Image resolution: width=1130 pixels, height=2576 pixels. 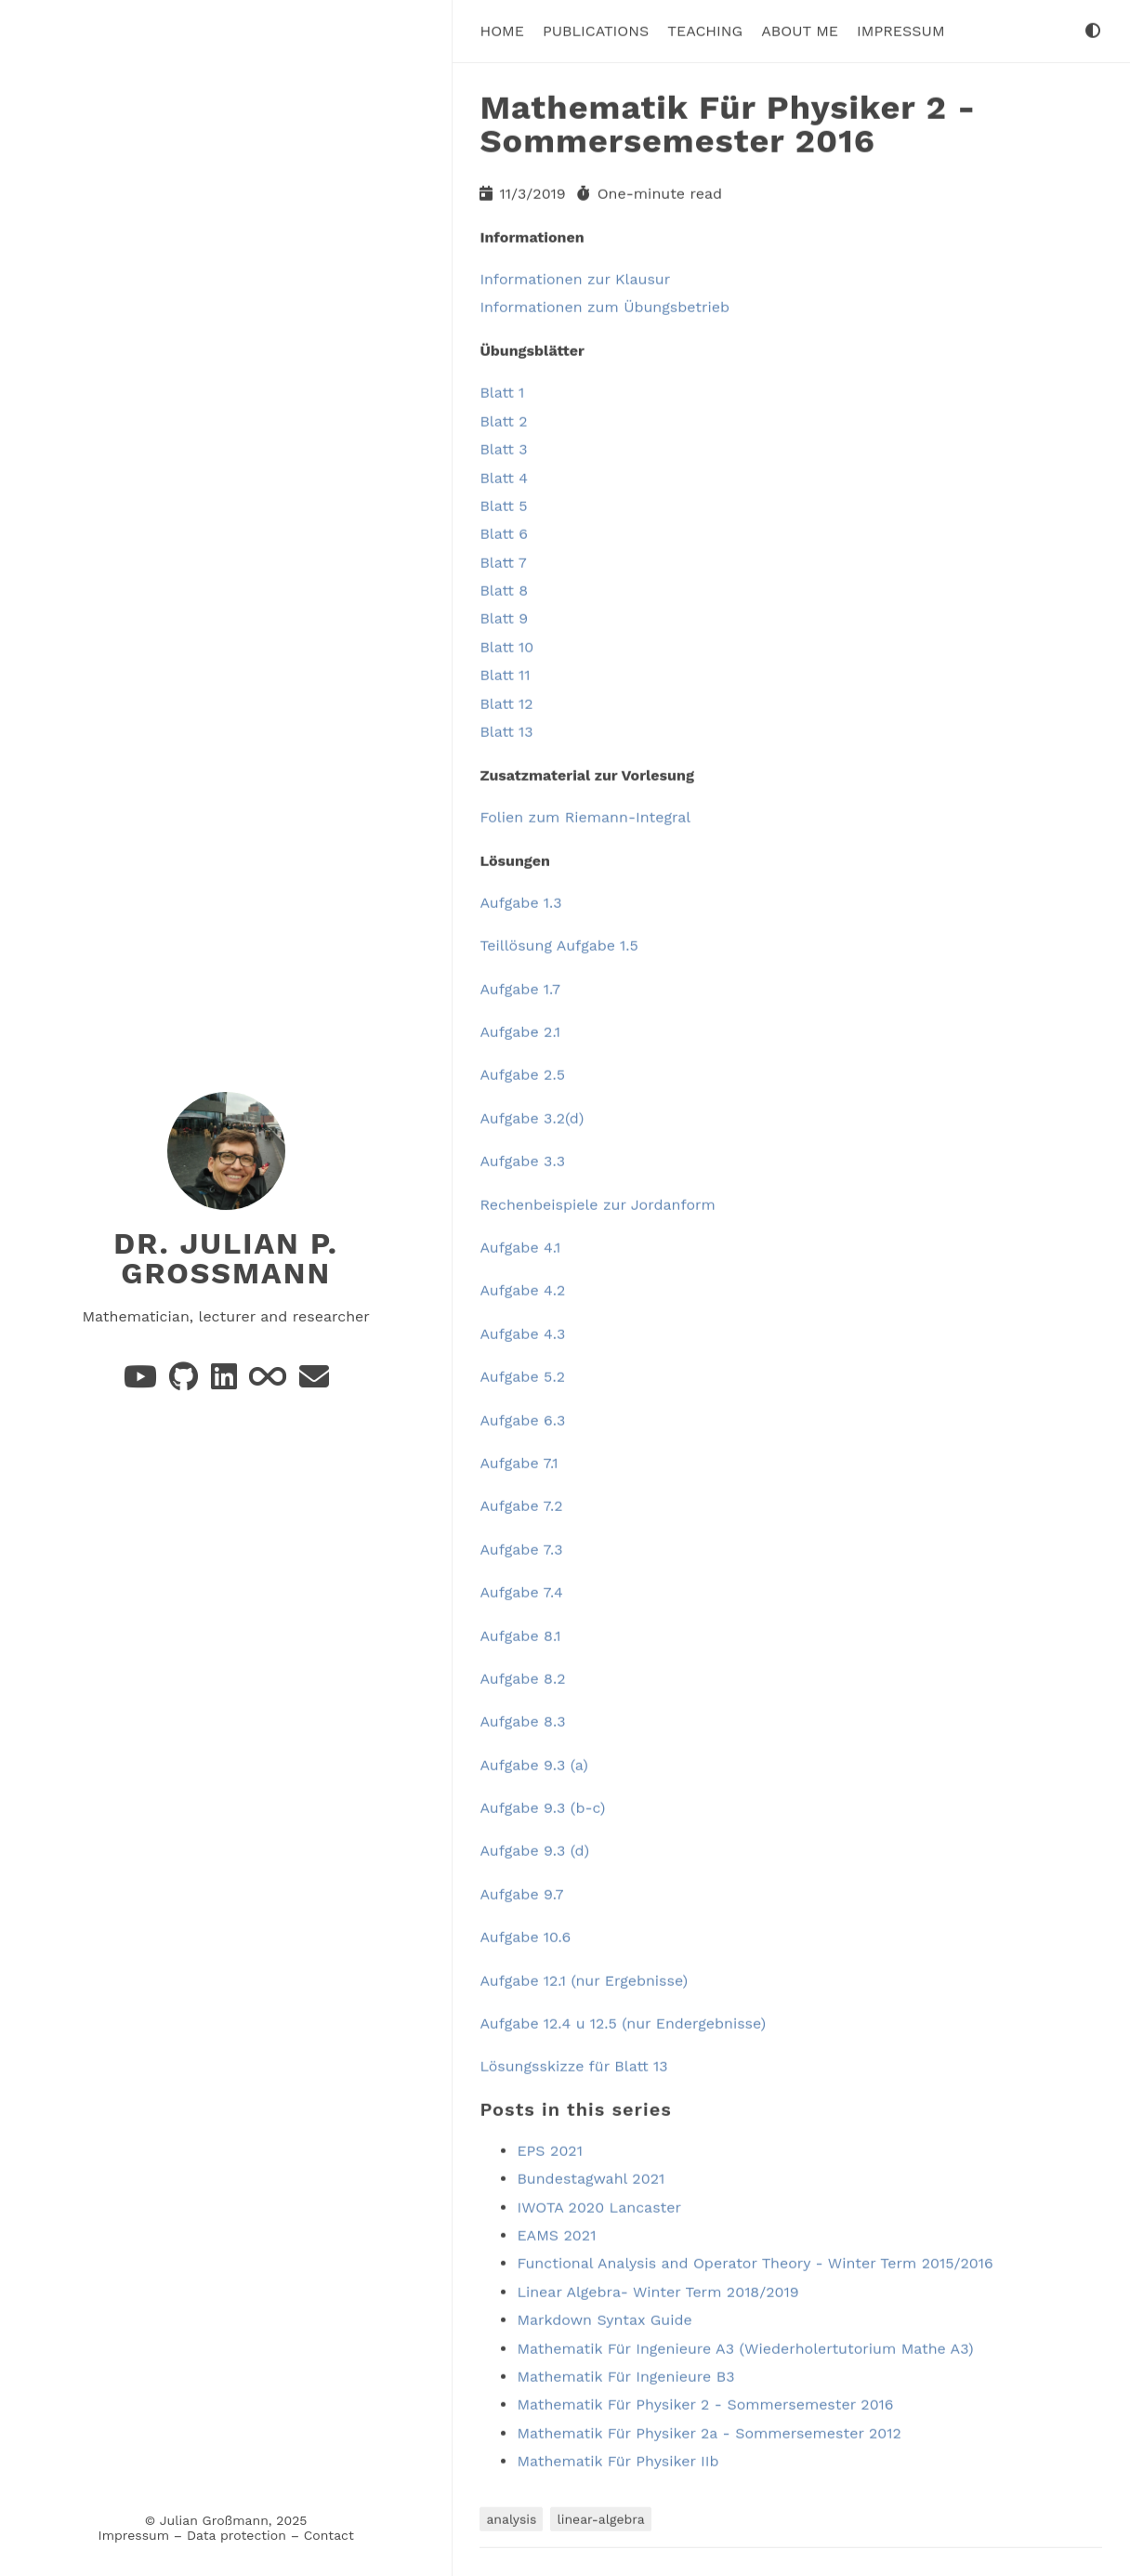 What do you see at coordinates (600, 2517) in the screenshot?
I see `linear-algebra` at bounding box center [600, 2517].